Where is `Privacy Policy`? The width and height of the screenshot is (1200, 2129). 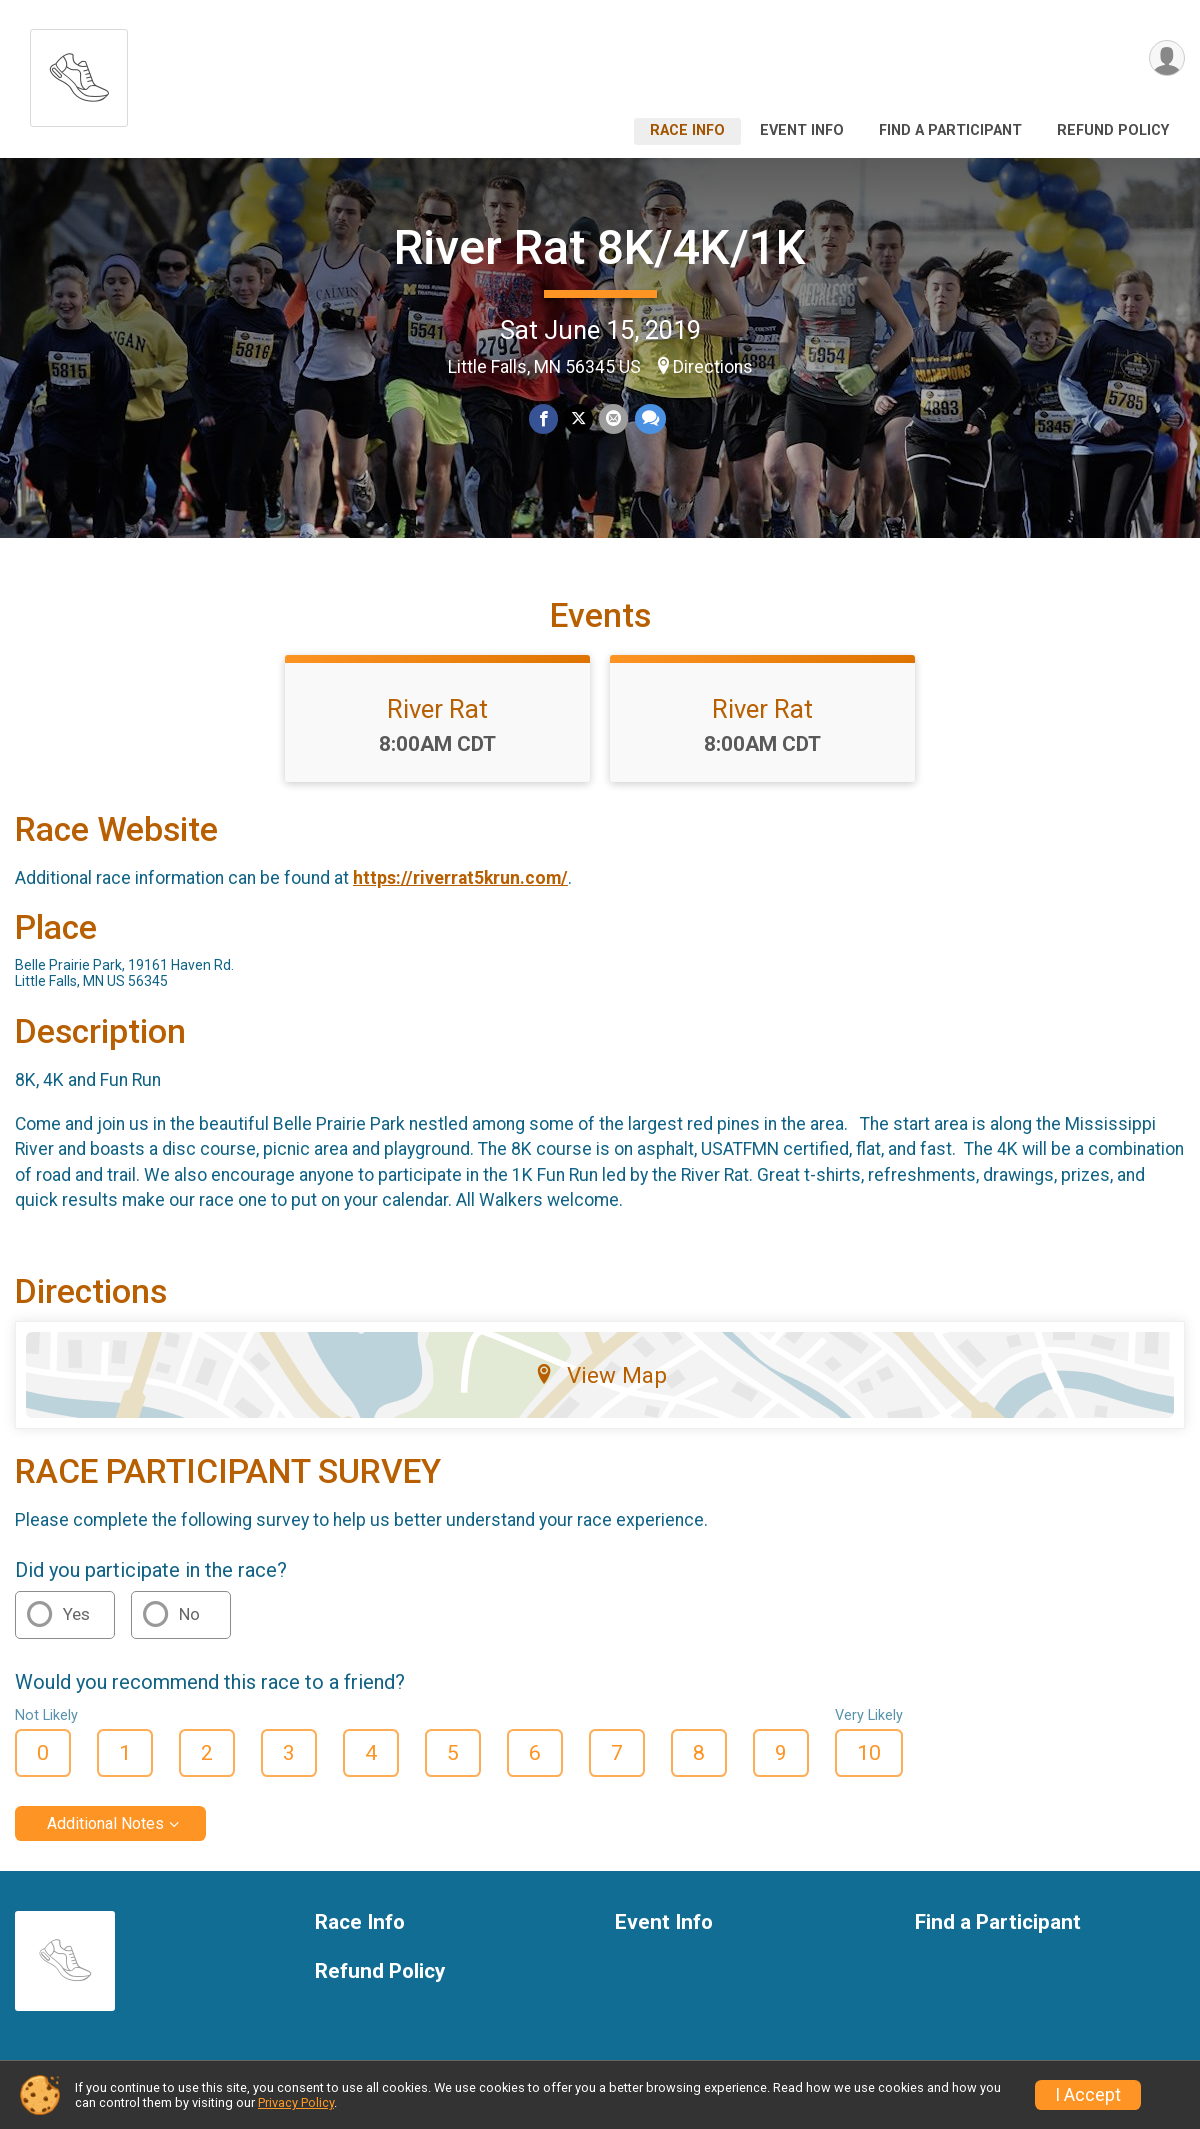 Privacy Policy is located at coordinates (296, 2102).